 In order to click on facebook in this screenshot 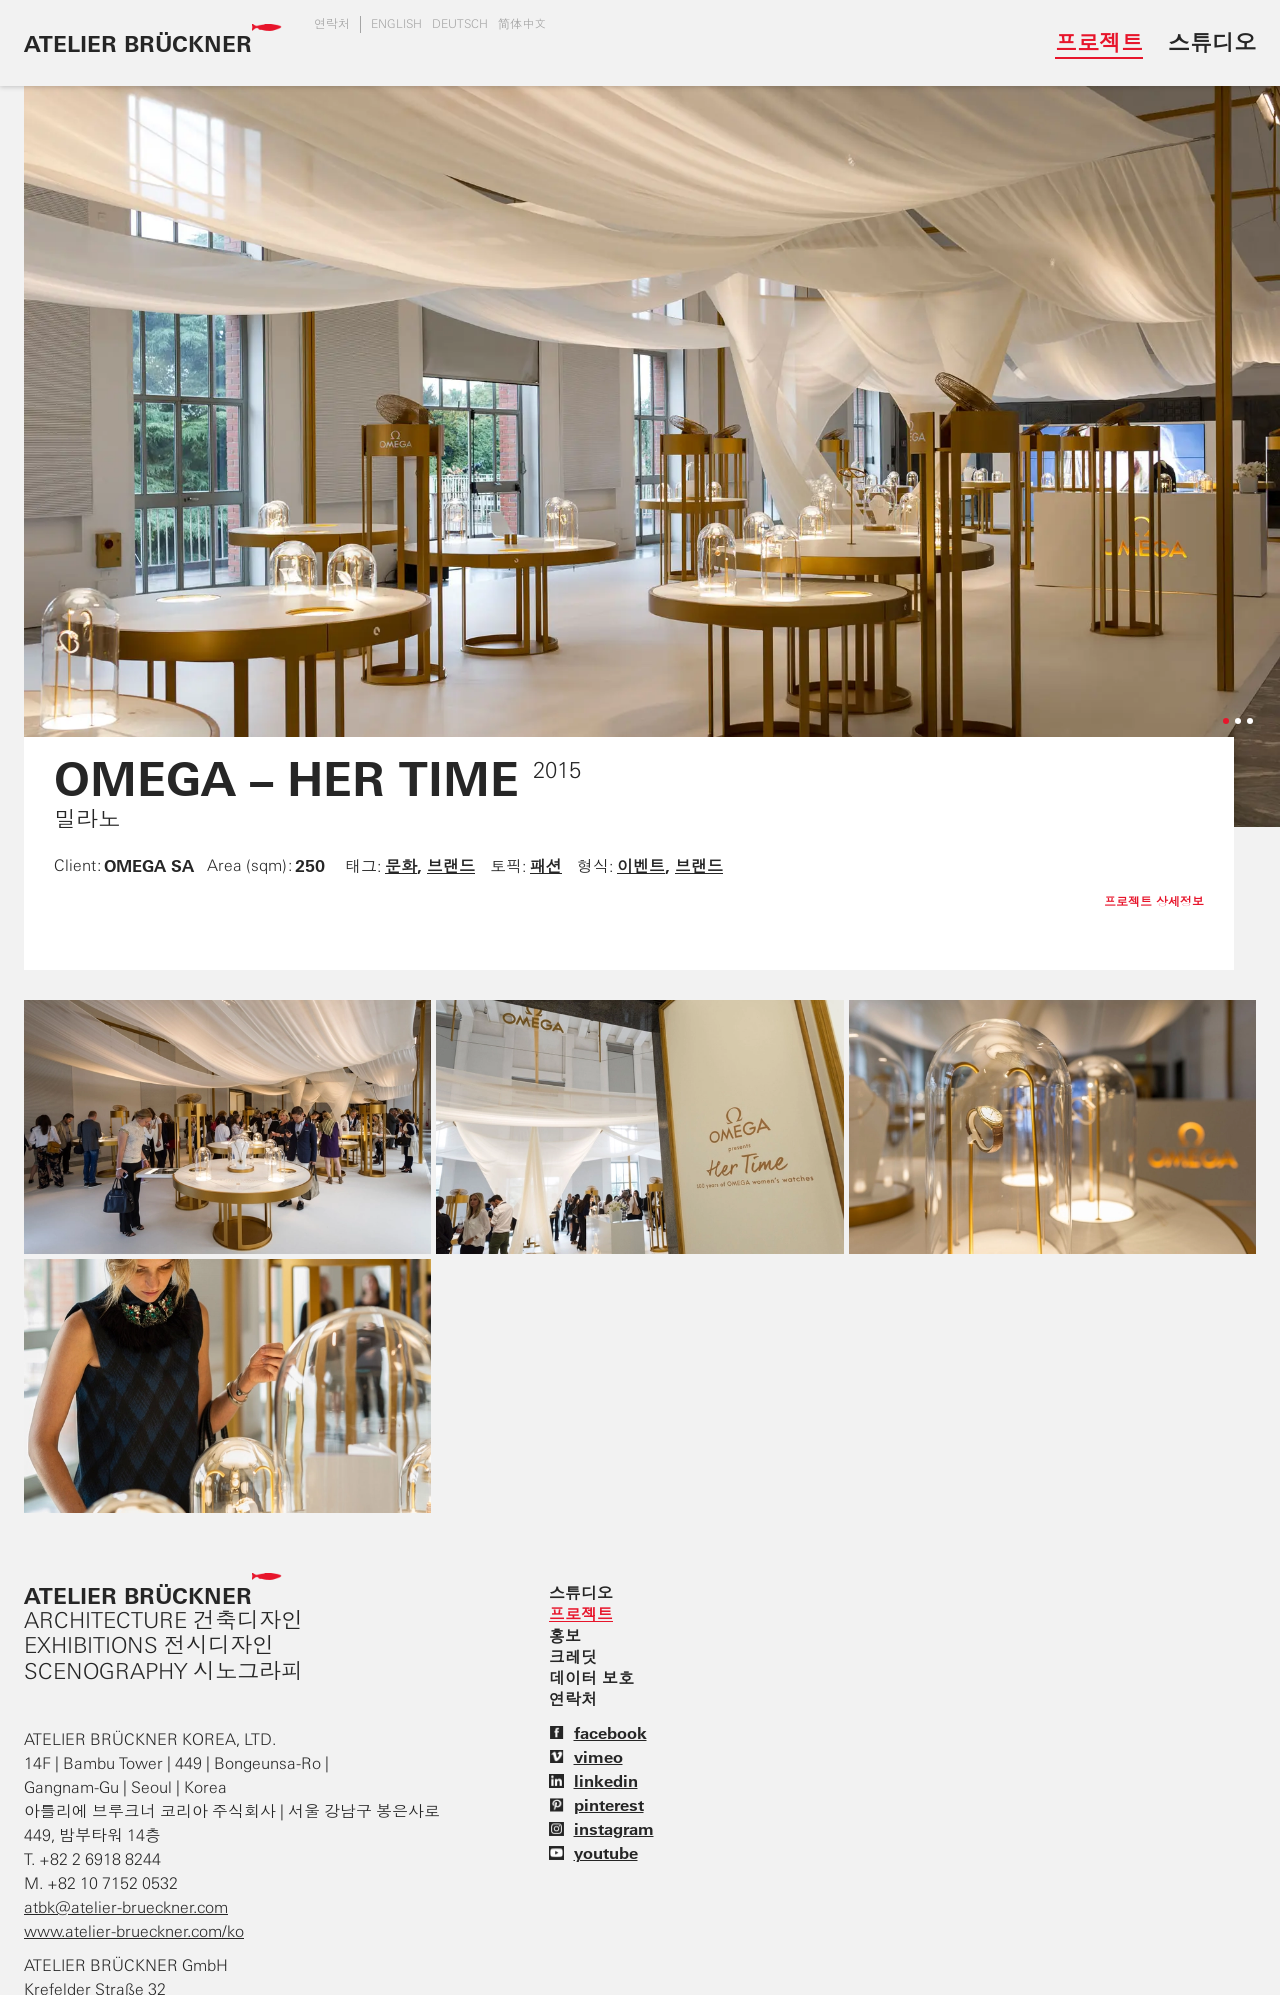, I will do `click(598, 1733)`.